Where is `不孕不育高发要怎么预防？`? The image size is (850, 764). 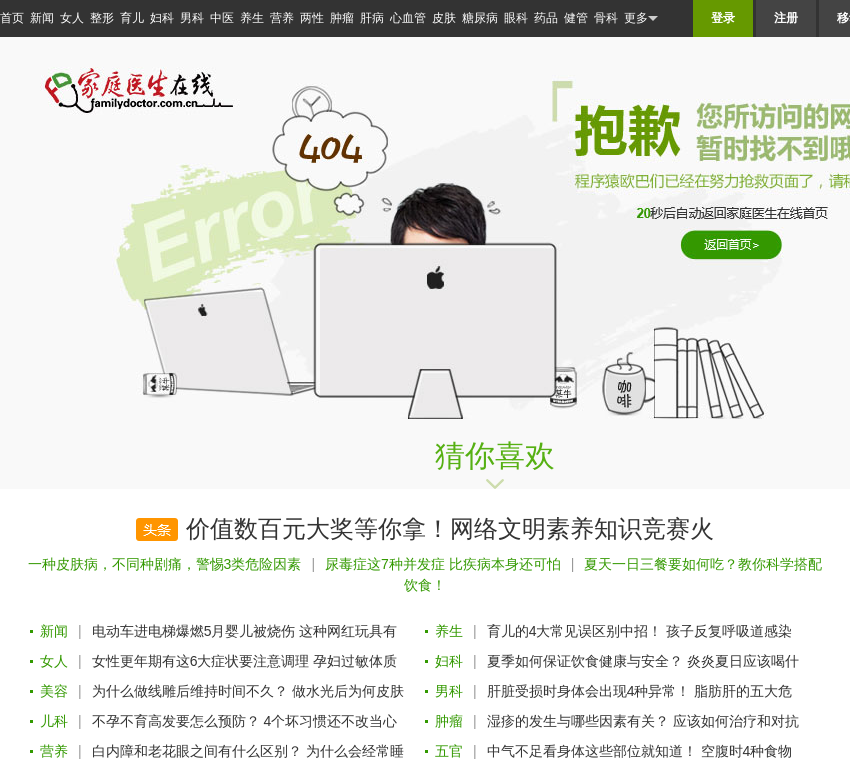
不孕不育高发要怎么预防？ is located at coordinates (176, 721).